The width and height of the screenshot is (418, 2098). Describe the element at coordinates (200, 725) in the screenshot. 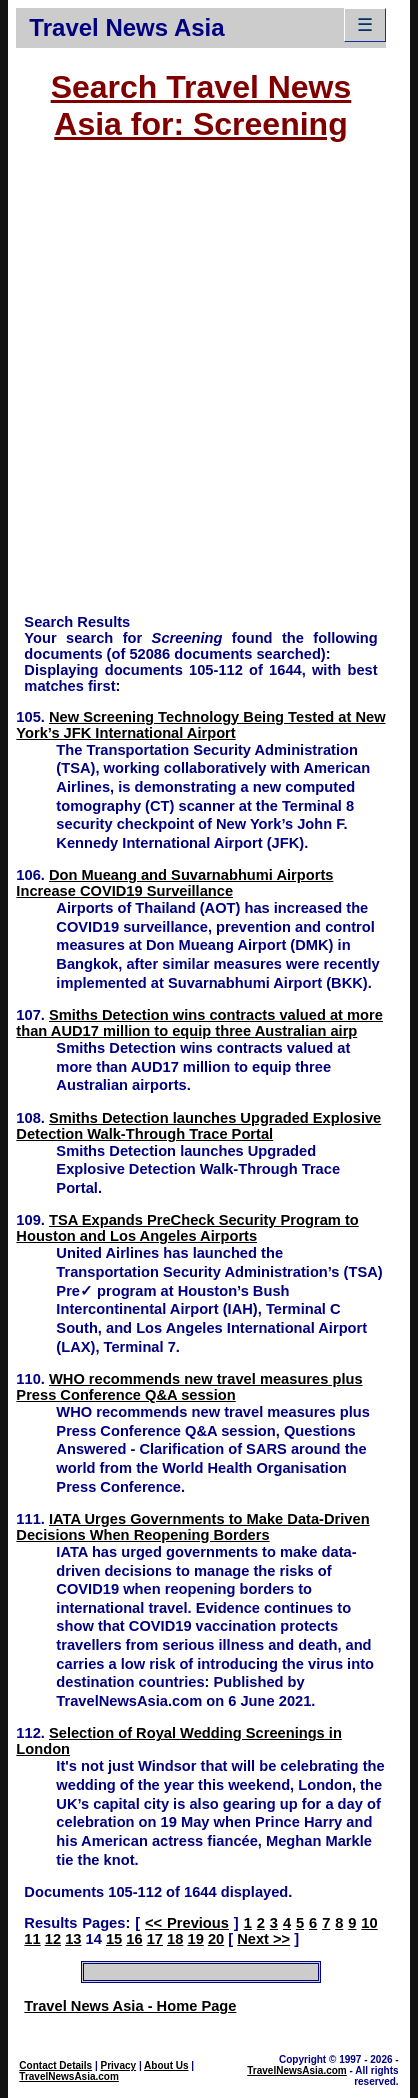

I see `New Screening Technology Being Tested at New York’s JFK International Airport` at that location.